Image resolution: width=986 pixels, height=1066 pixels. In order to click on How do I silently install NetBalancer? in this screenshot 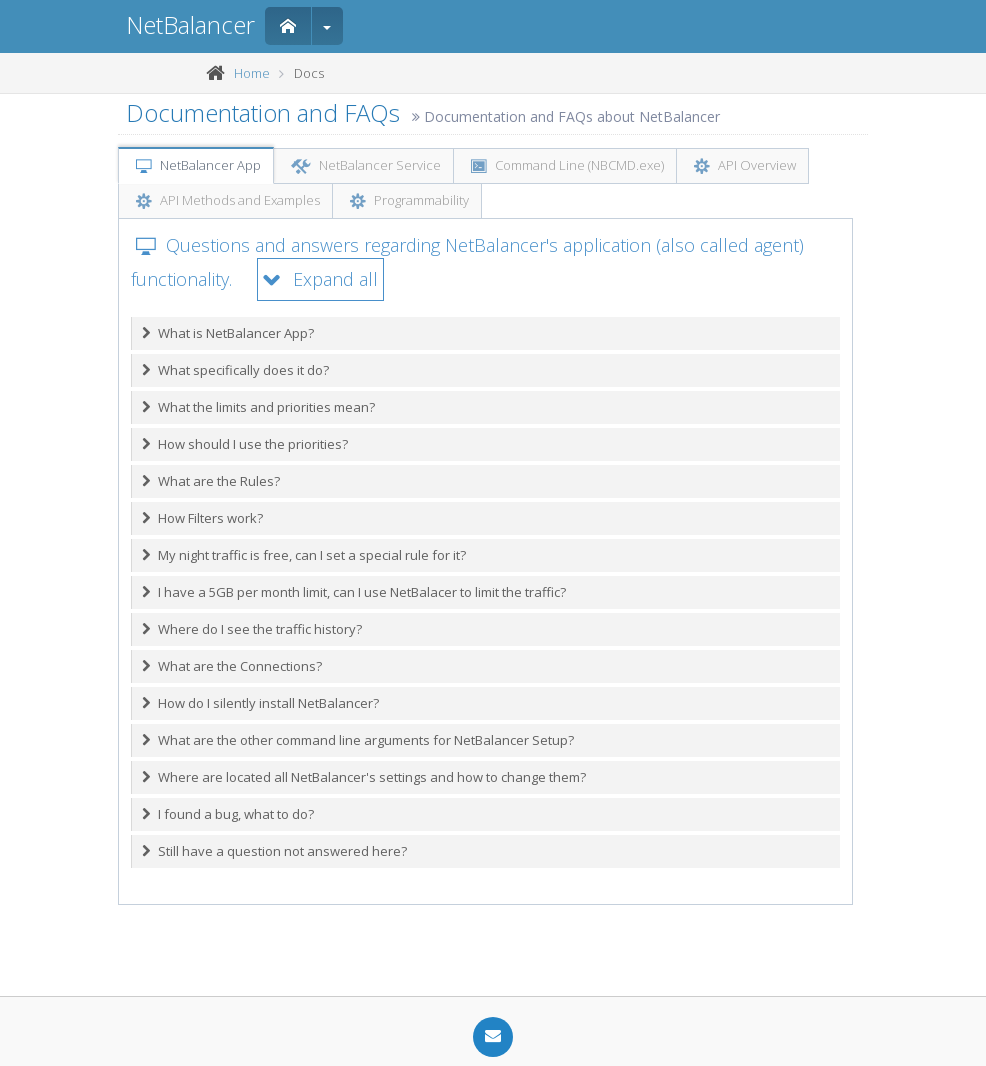, I will do `click(260, 703)`.